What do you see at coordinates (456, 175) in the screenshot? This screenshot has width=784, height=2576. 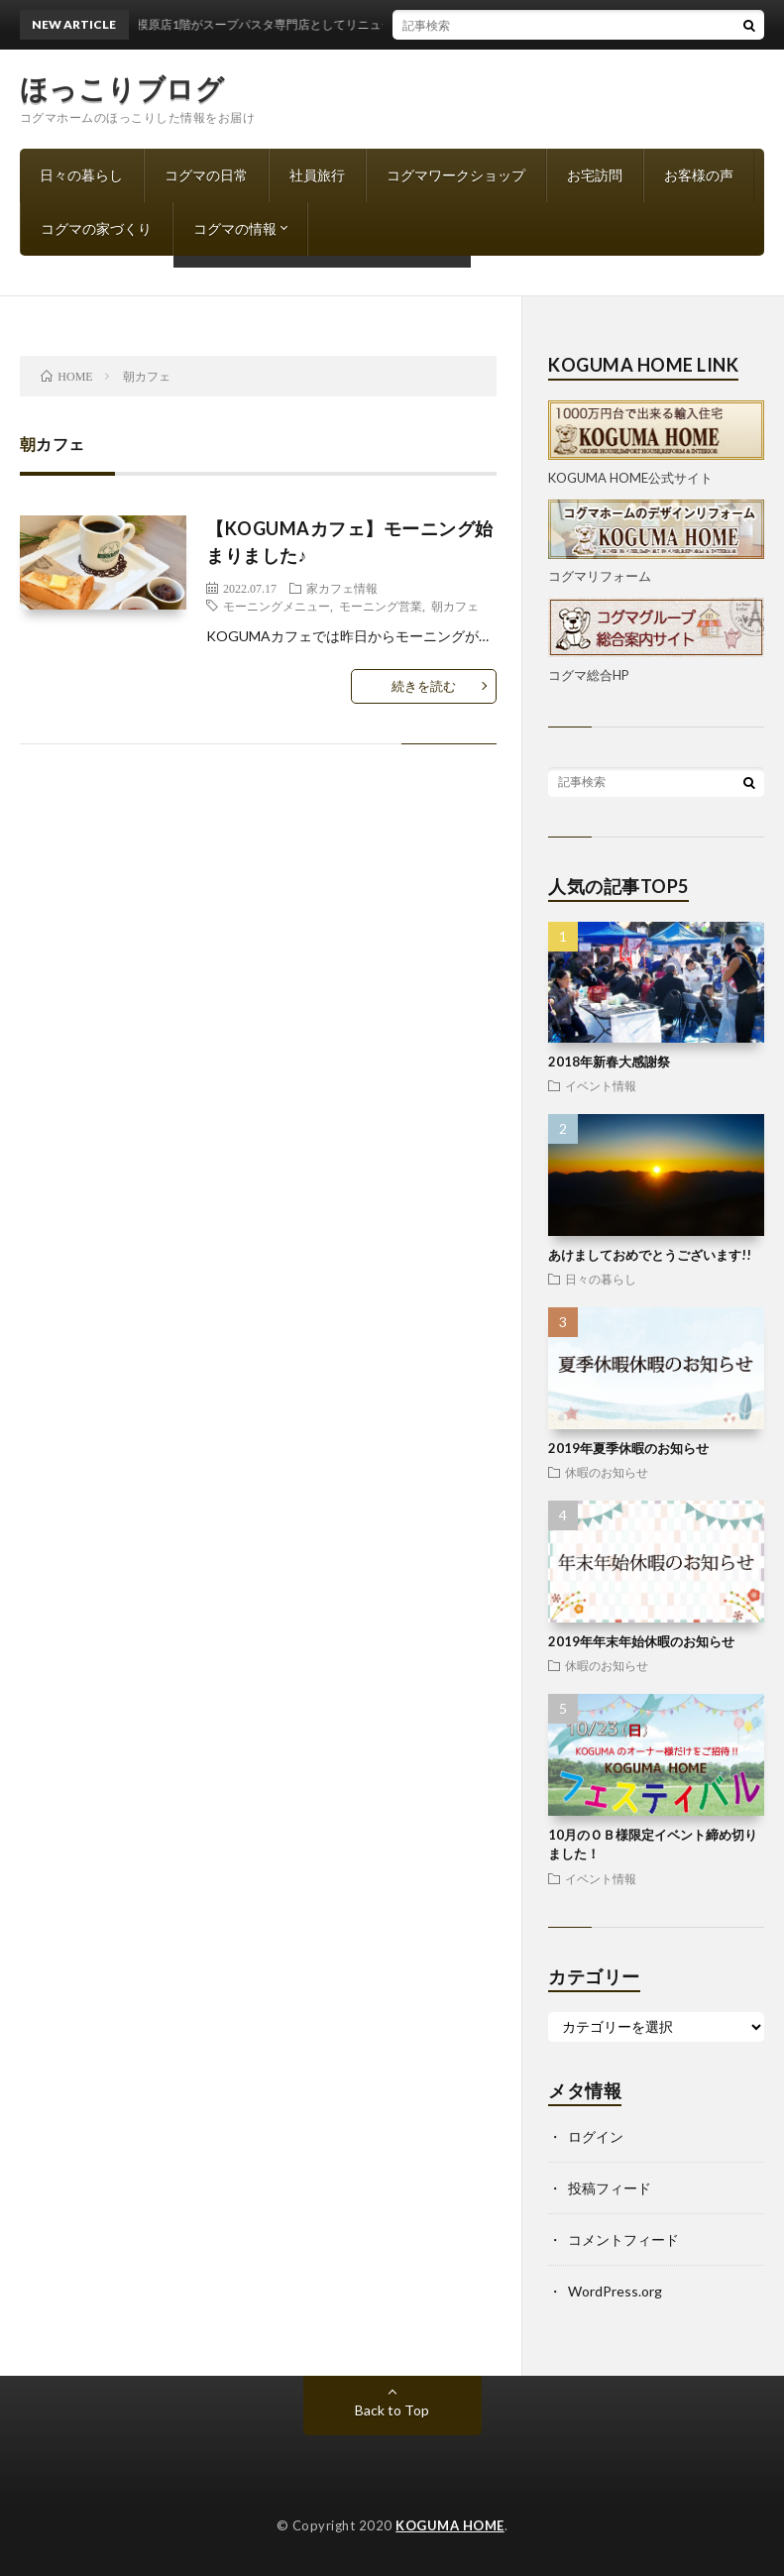 I see `コグマワークショップ` at bounding box center [456, 175].